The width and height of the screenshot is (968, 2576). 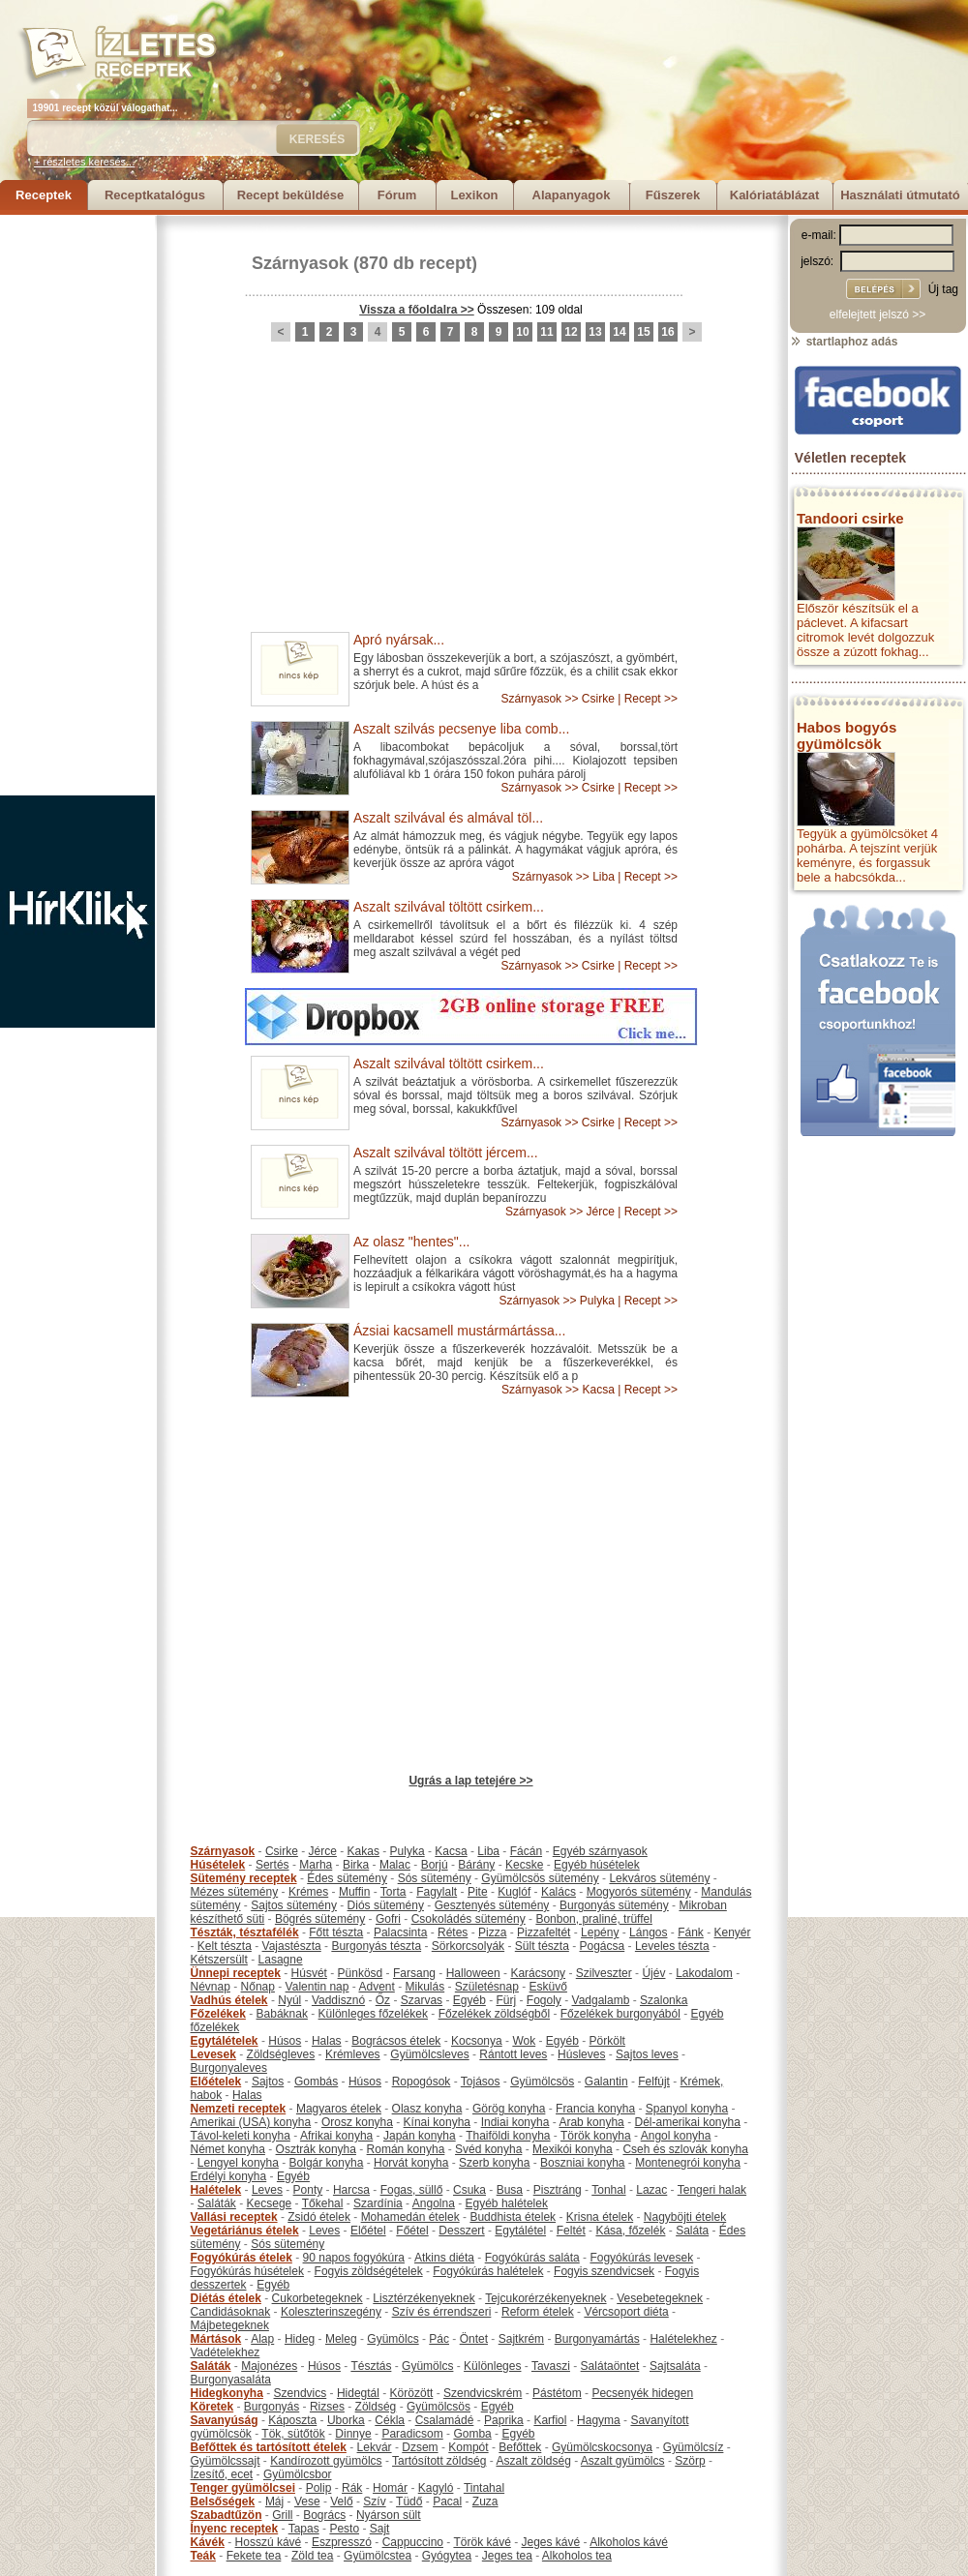 I want to click on Sajt, so click(x=380, y=2528).